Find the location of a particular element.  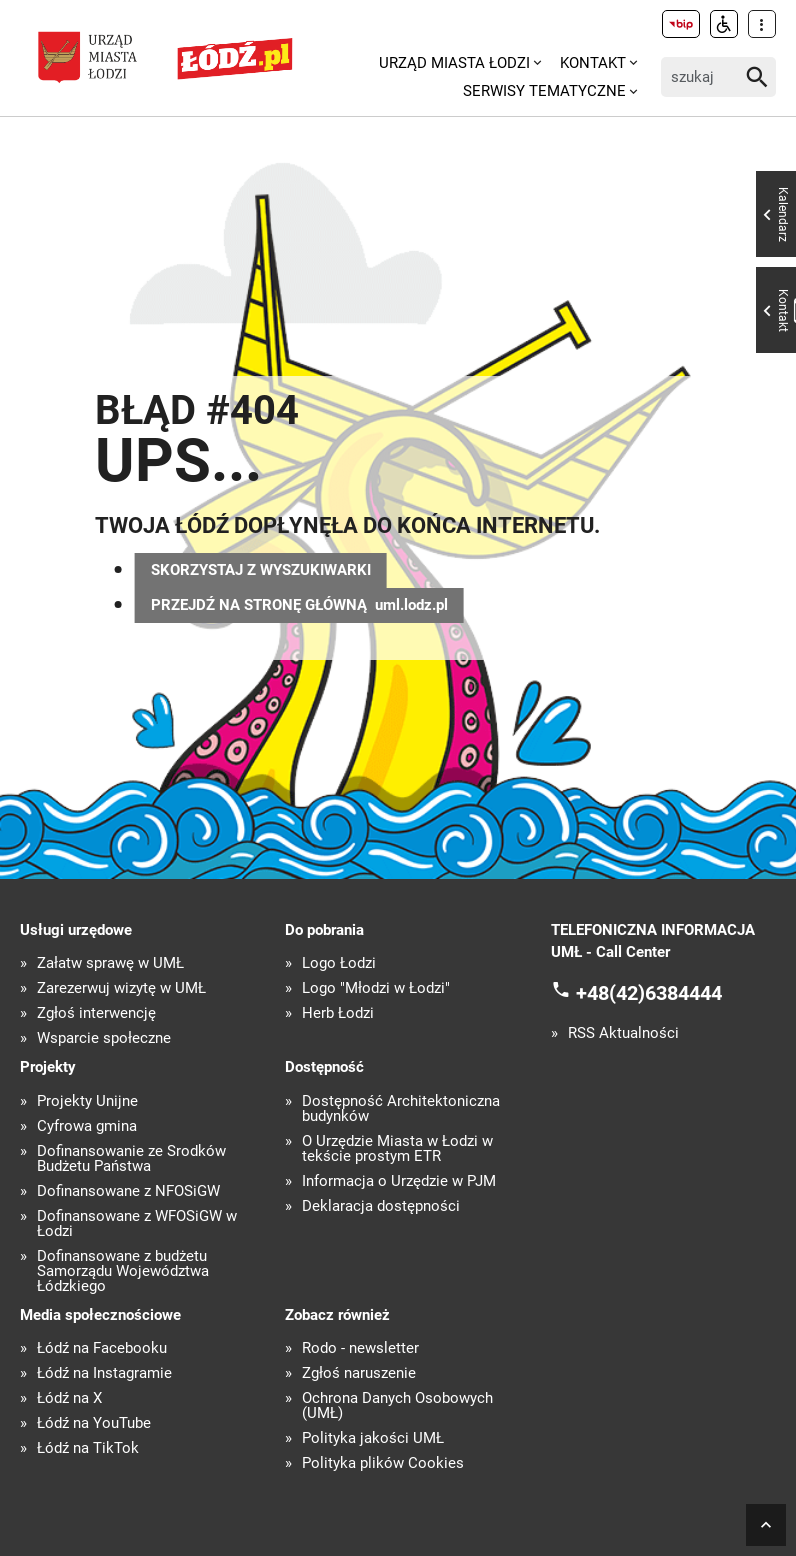

Dostępność Architektoniczna budynków is located at coordinates (401, 1109).